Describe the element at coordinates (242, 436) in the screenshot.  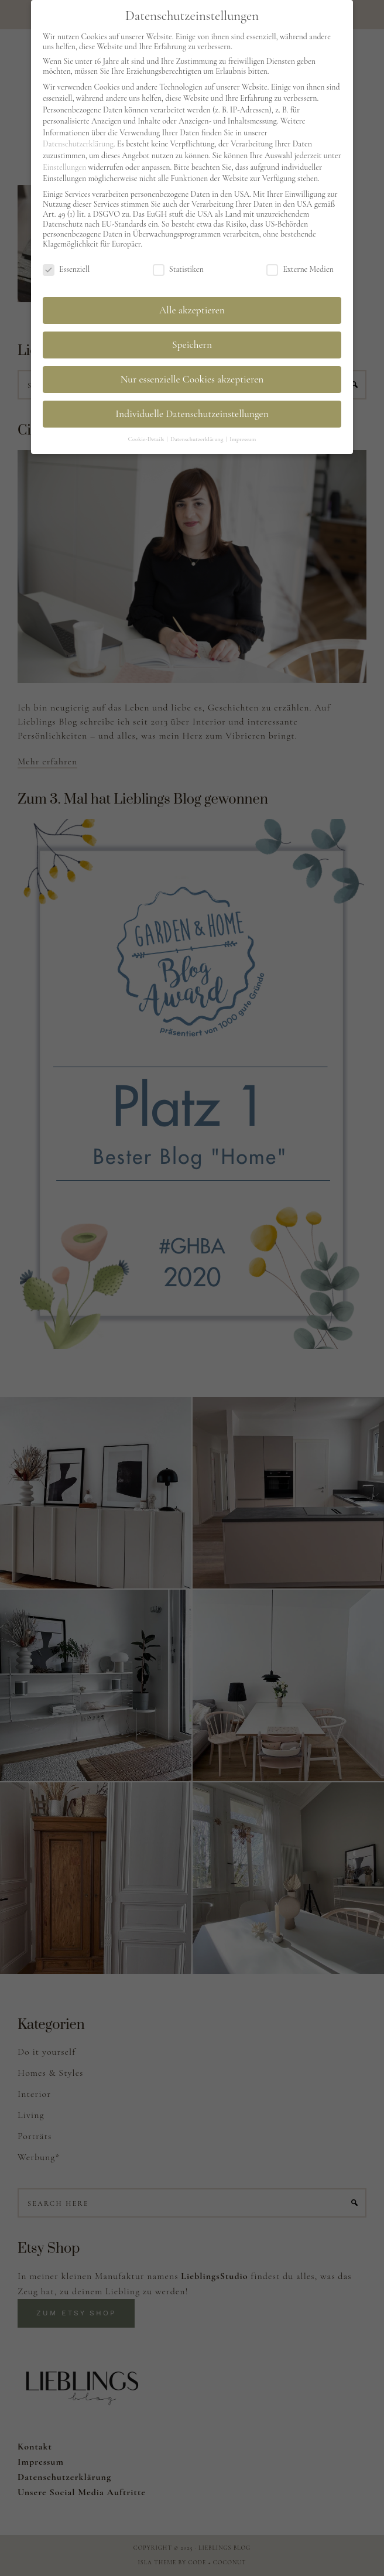
I see `Impressum [button]` at that location.